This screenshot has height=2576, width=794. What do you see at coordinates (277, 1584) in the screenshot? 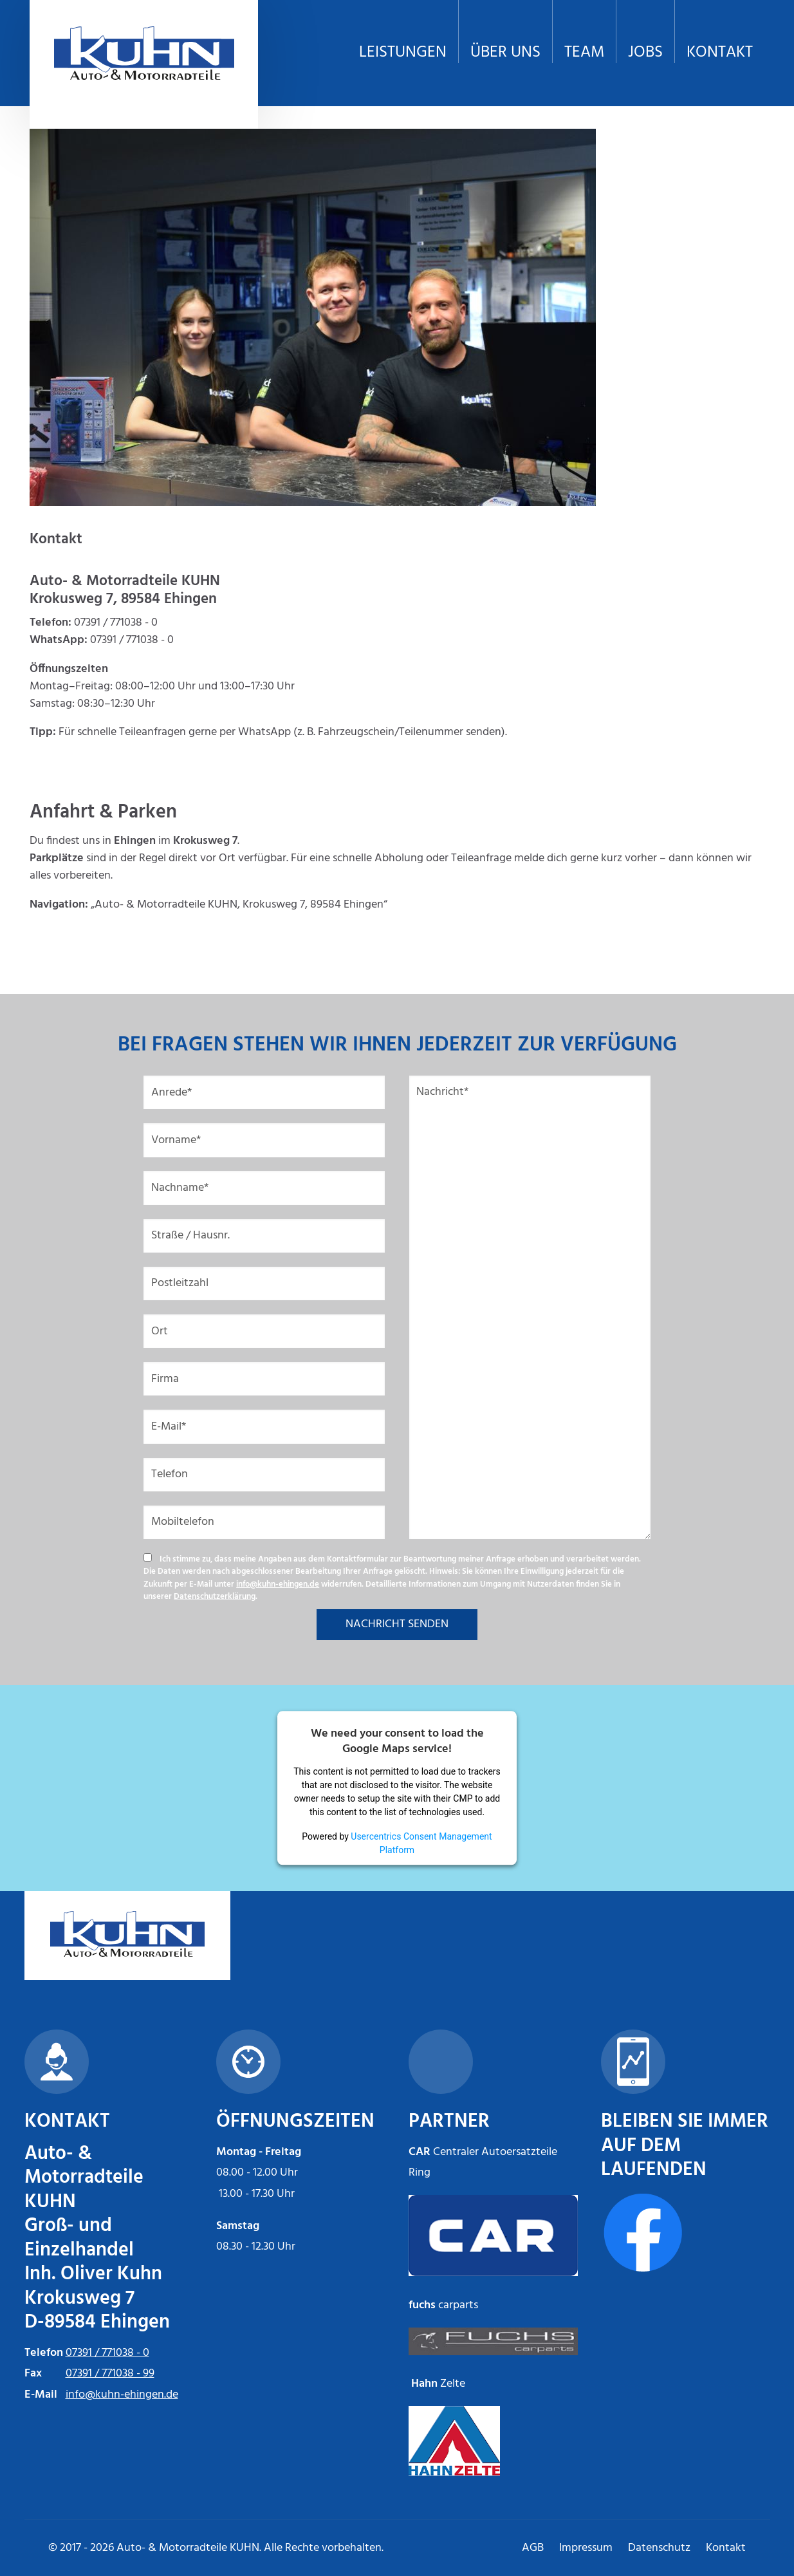
I see `info@kuhn-ehingen.de` at bounding box center [277, 1584].